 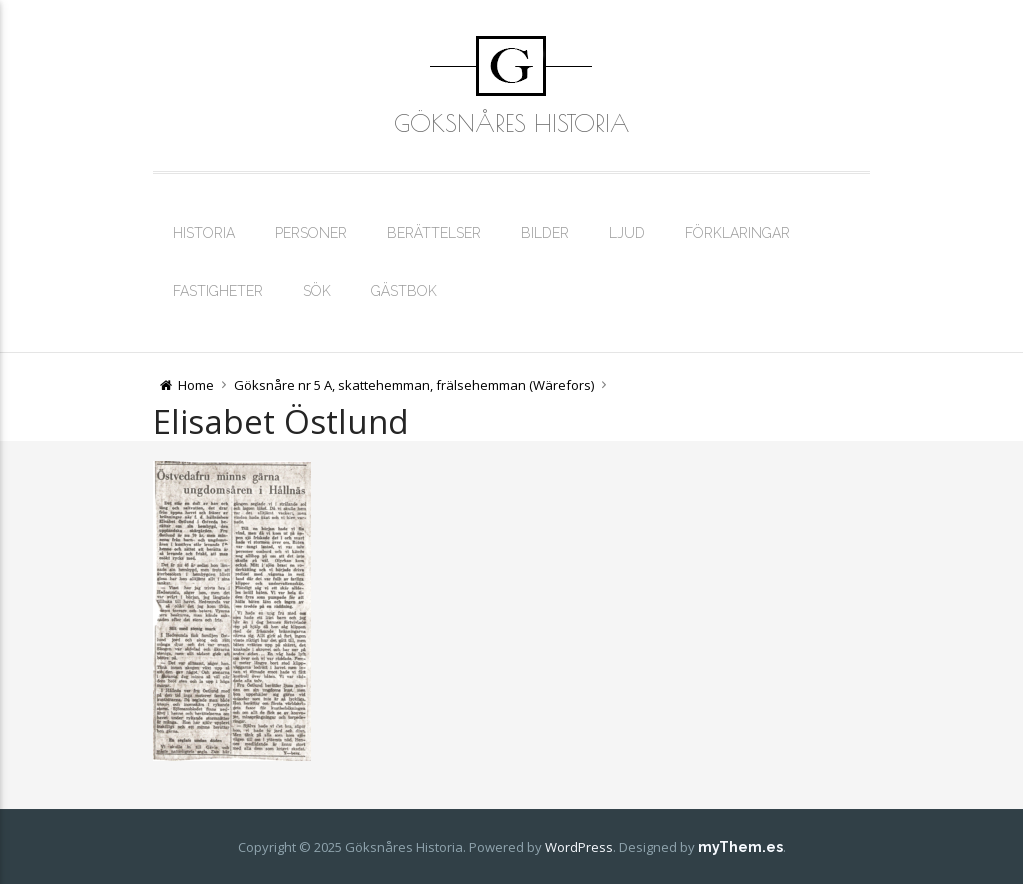 What do you see at coordinates (311, 233) in the screenshot?
I see `Personer` at bounding box center [311, 233].